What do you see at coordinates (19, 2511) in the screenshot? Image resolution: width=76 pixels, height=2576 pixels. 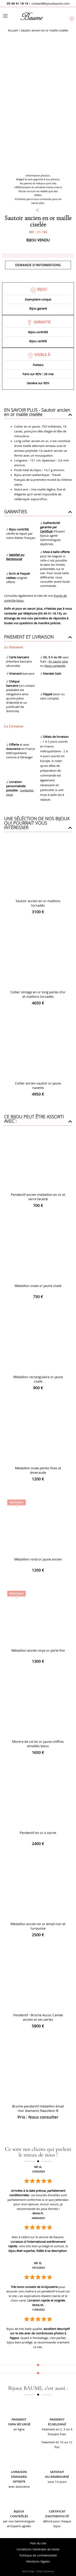 I see `Bijoux` at bounding box center [19, 2511].